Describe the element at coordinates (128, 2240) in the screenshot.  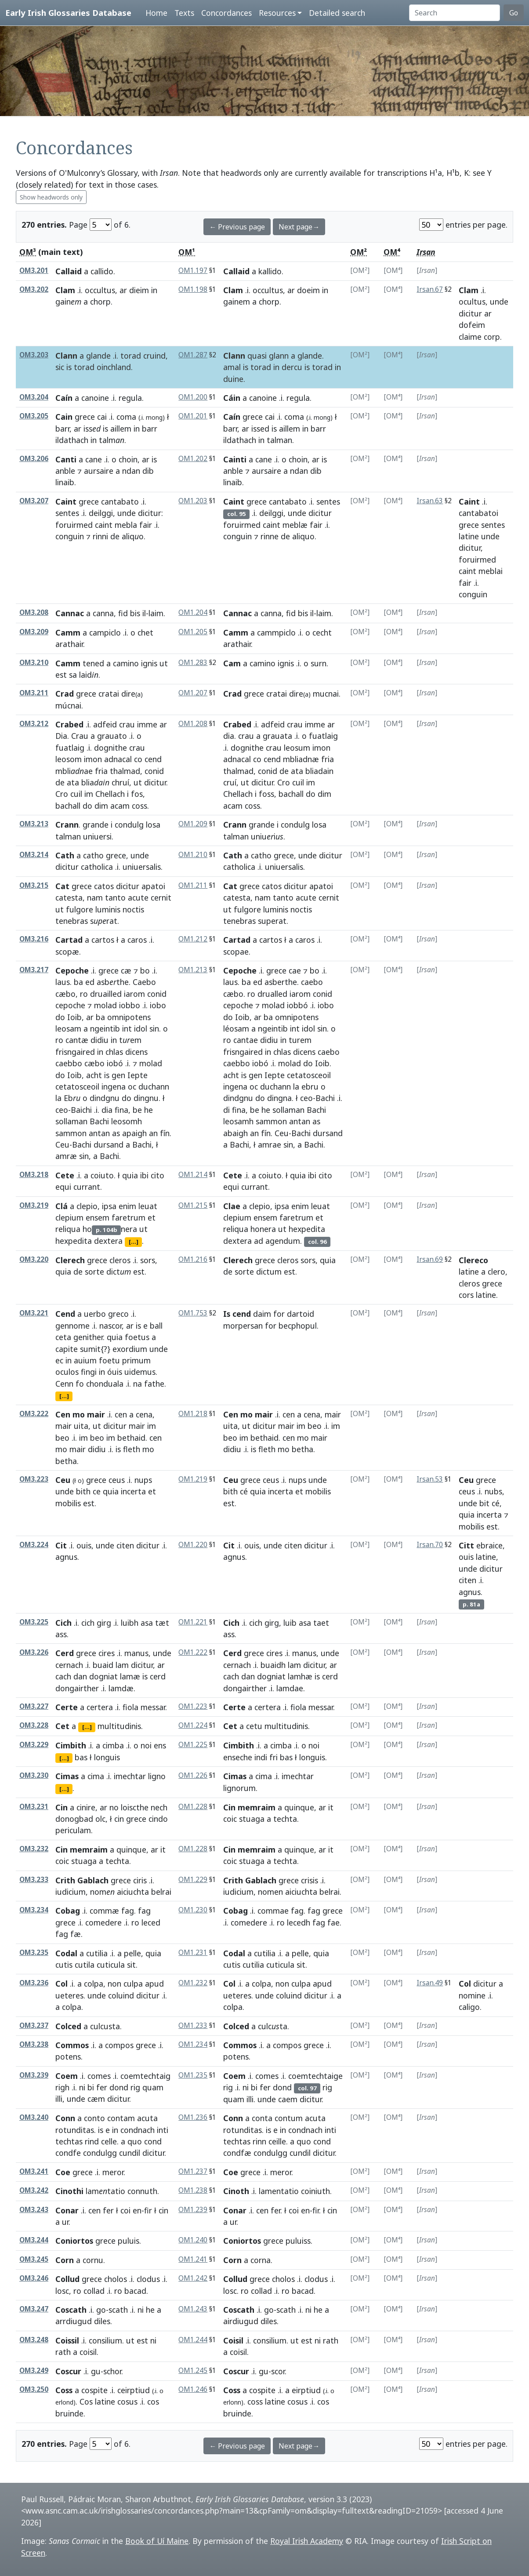
I see `puluis` at that location.